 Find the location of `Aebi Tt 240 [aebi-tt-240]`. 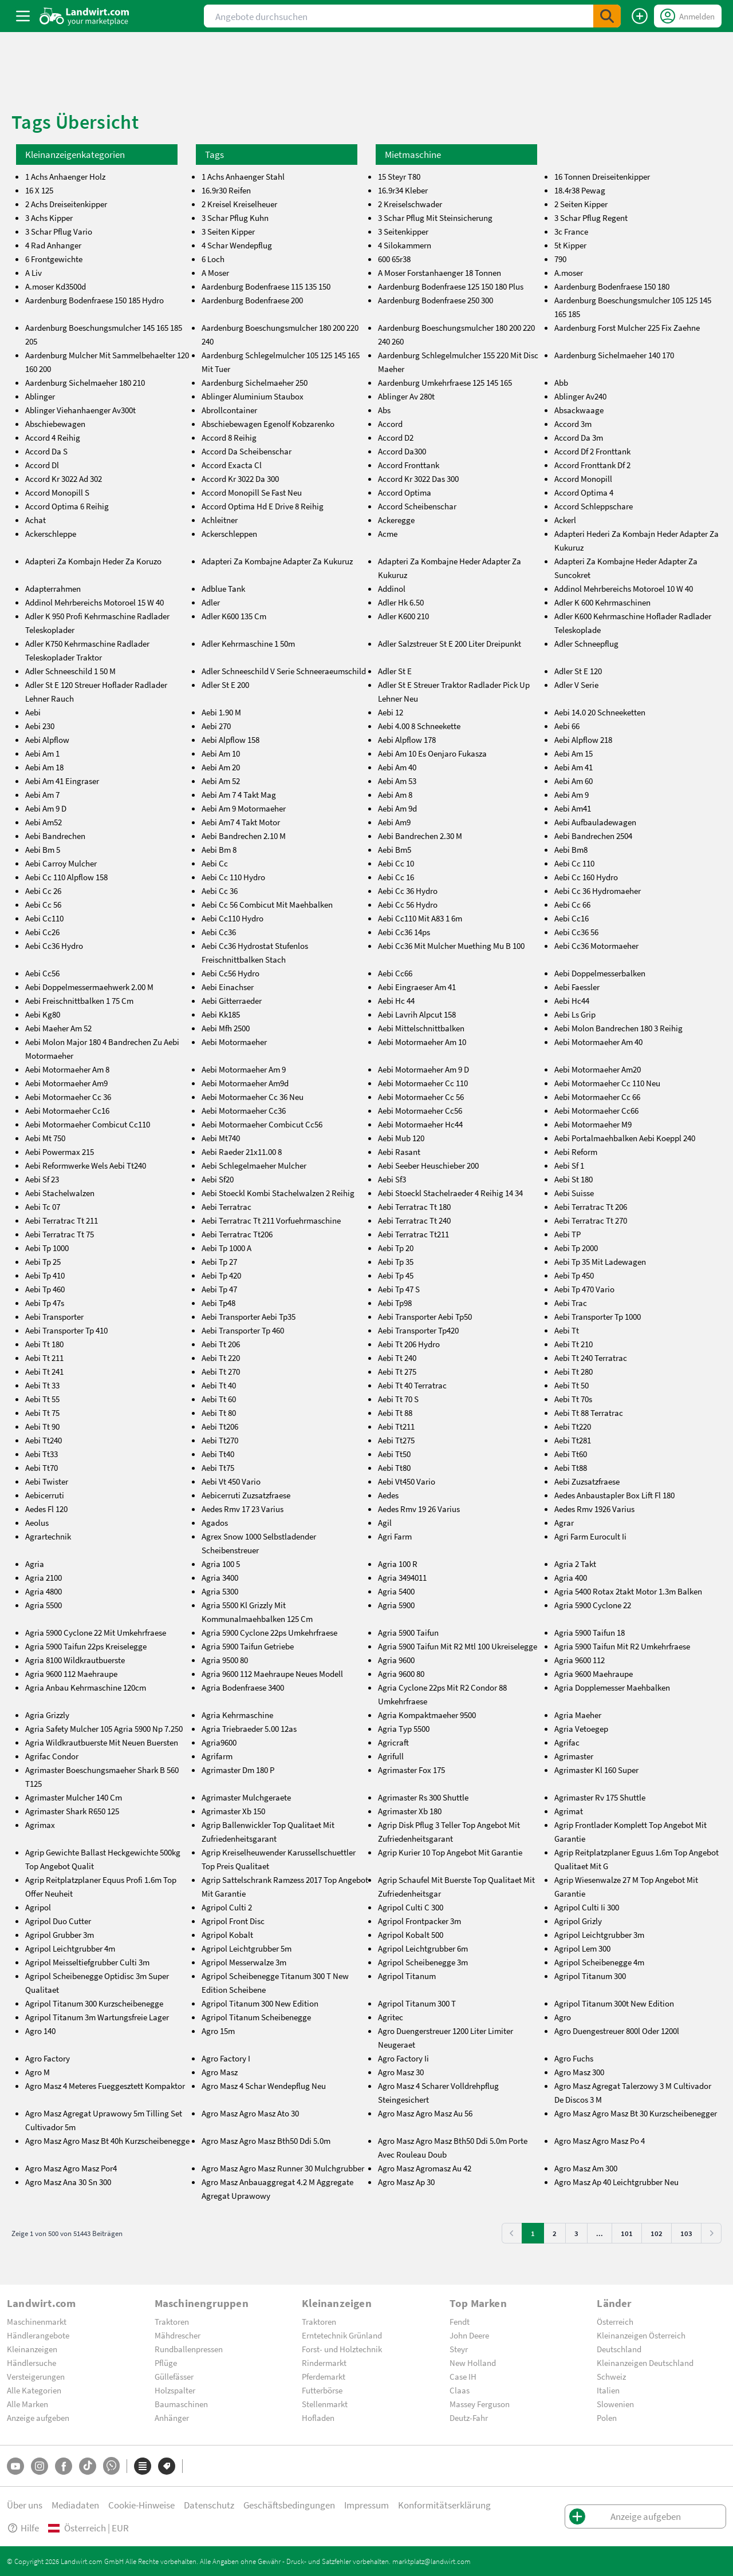

Aebi Tt 240 [aebi-tt-240] is located at coordinates (397, 1357).